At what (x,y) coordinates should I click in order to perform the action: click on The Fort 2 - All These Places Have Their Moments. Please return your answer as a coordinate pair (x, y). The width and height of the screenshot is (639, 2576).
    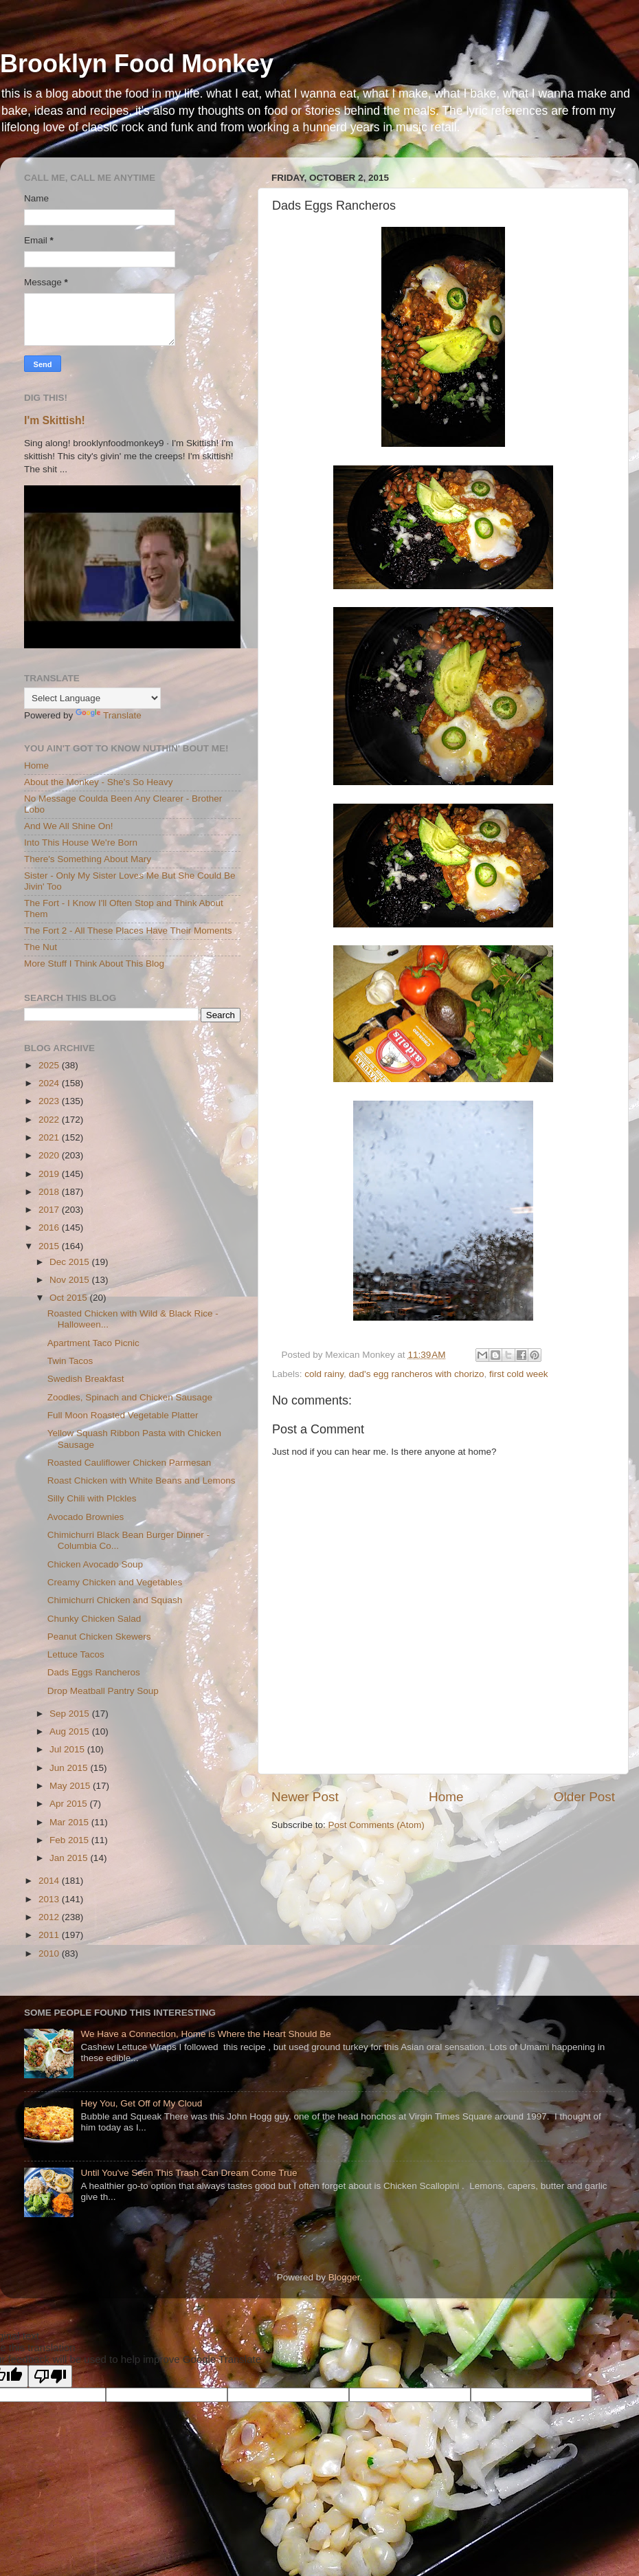
    Looking at the image, I should click on (128, 930).